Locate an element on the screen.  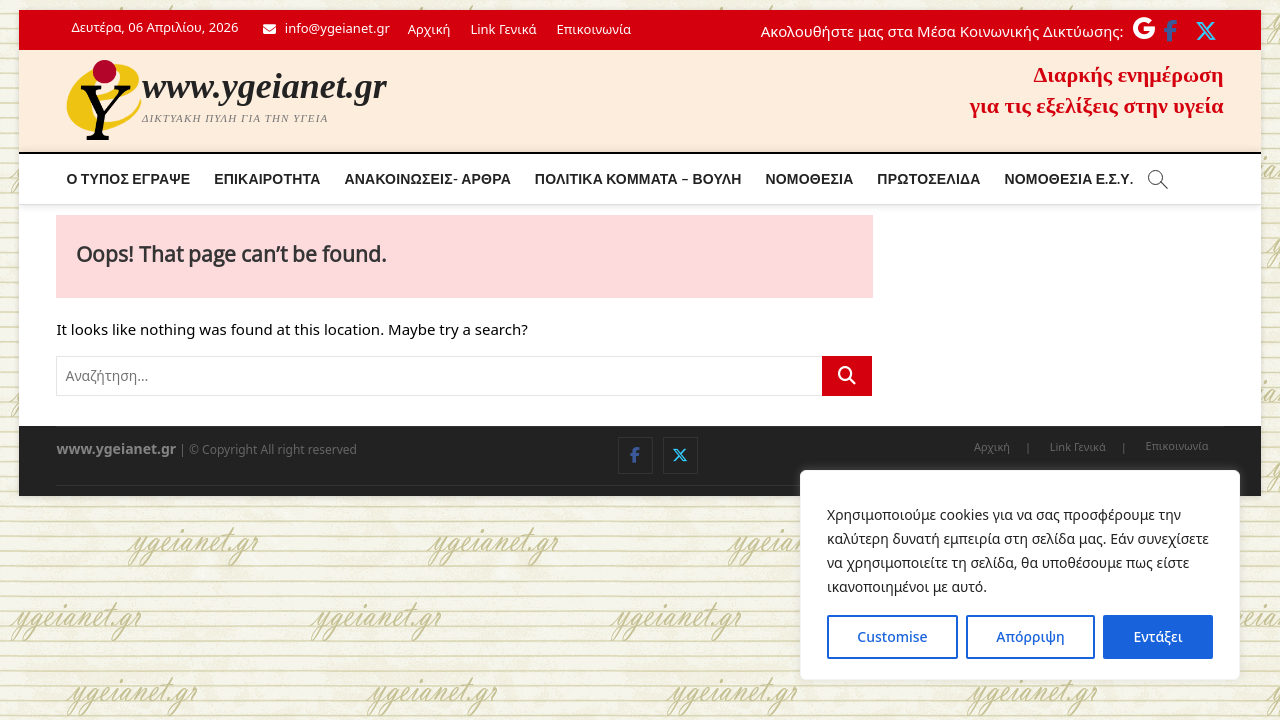
Νόμοθεσία Ε.Σ.Υ. is located at coordinates (1068, 178).